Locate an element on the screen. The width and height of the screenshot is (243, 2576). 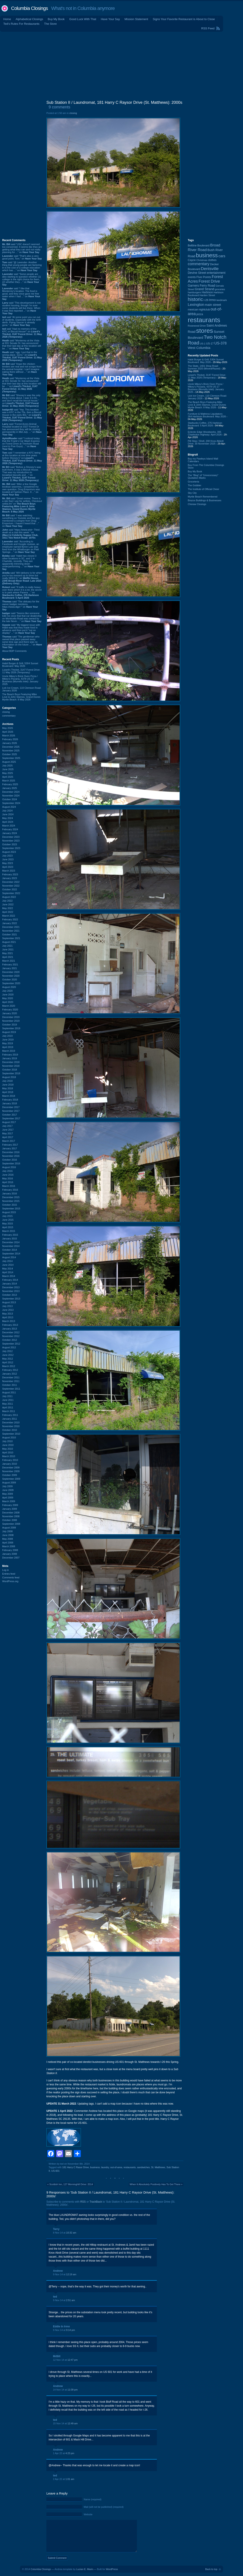
Sky City is located at coordinates (192, 493).